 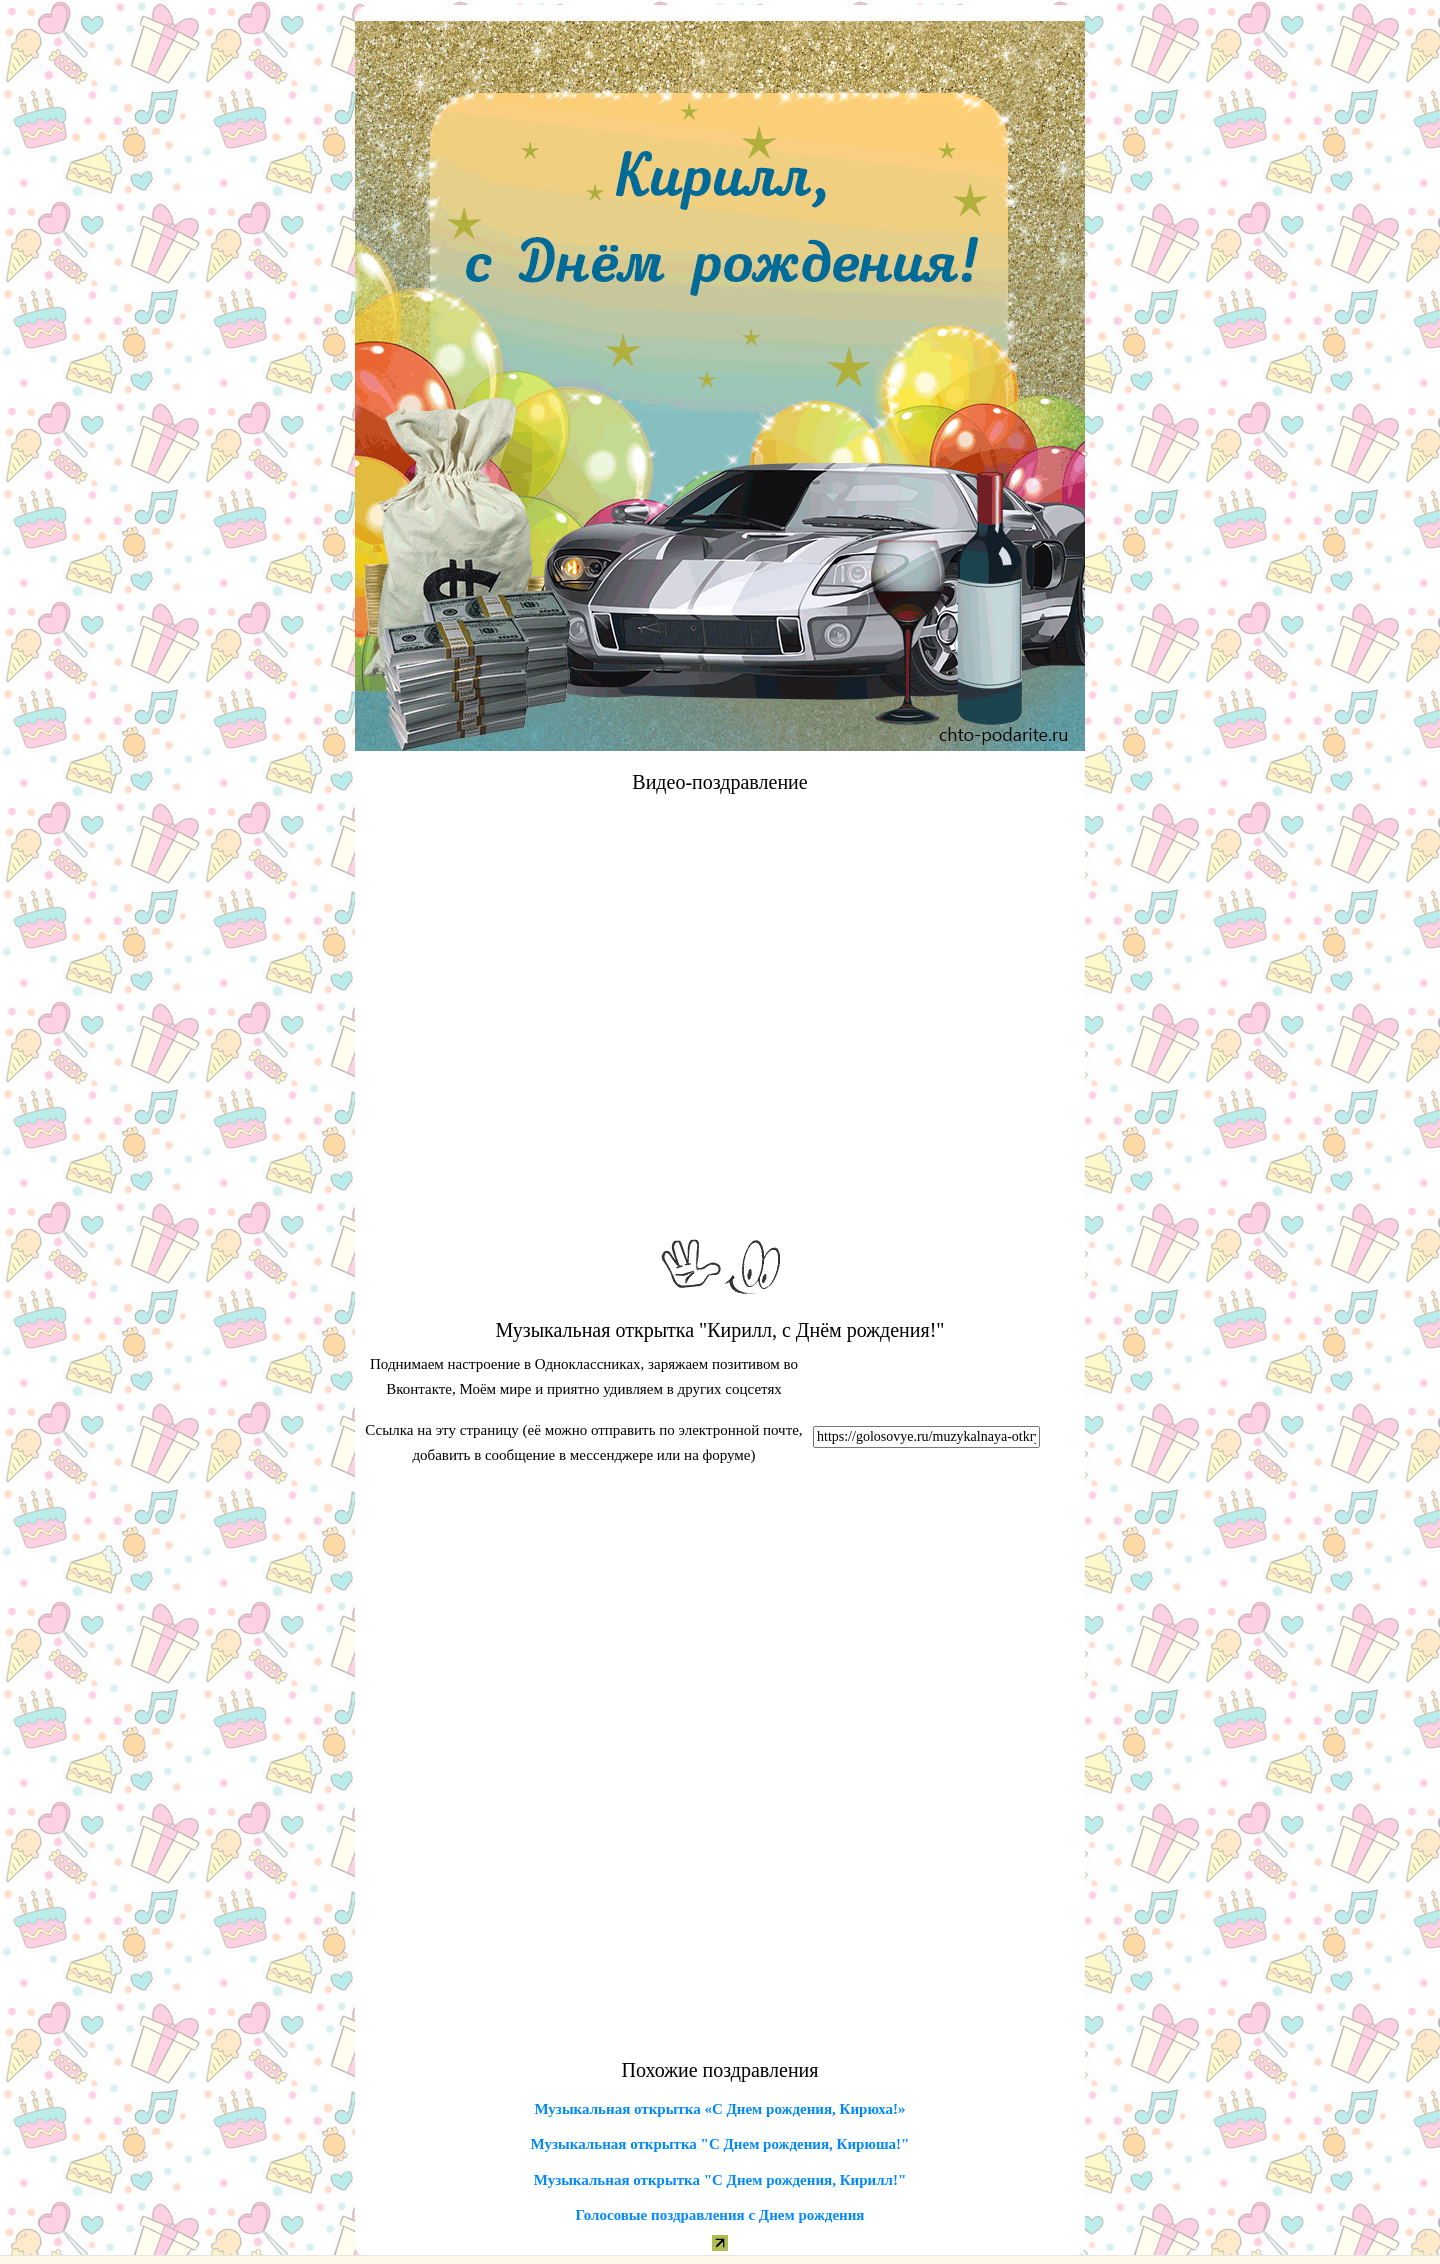 I want to click on Музыкальная открытка "С Днем рождения, Кирилл!", so click(x=720, y=2180).